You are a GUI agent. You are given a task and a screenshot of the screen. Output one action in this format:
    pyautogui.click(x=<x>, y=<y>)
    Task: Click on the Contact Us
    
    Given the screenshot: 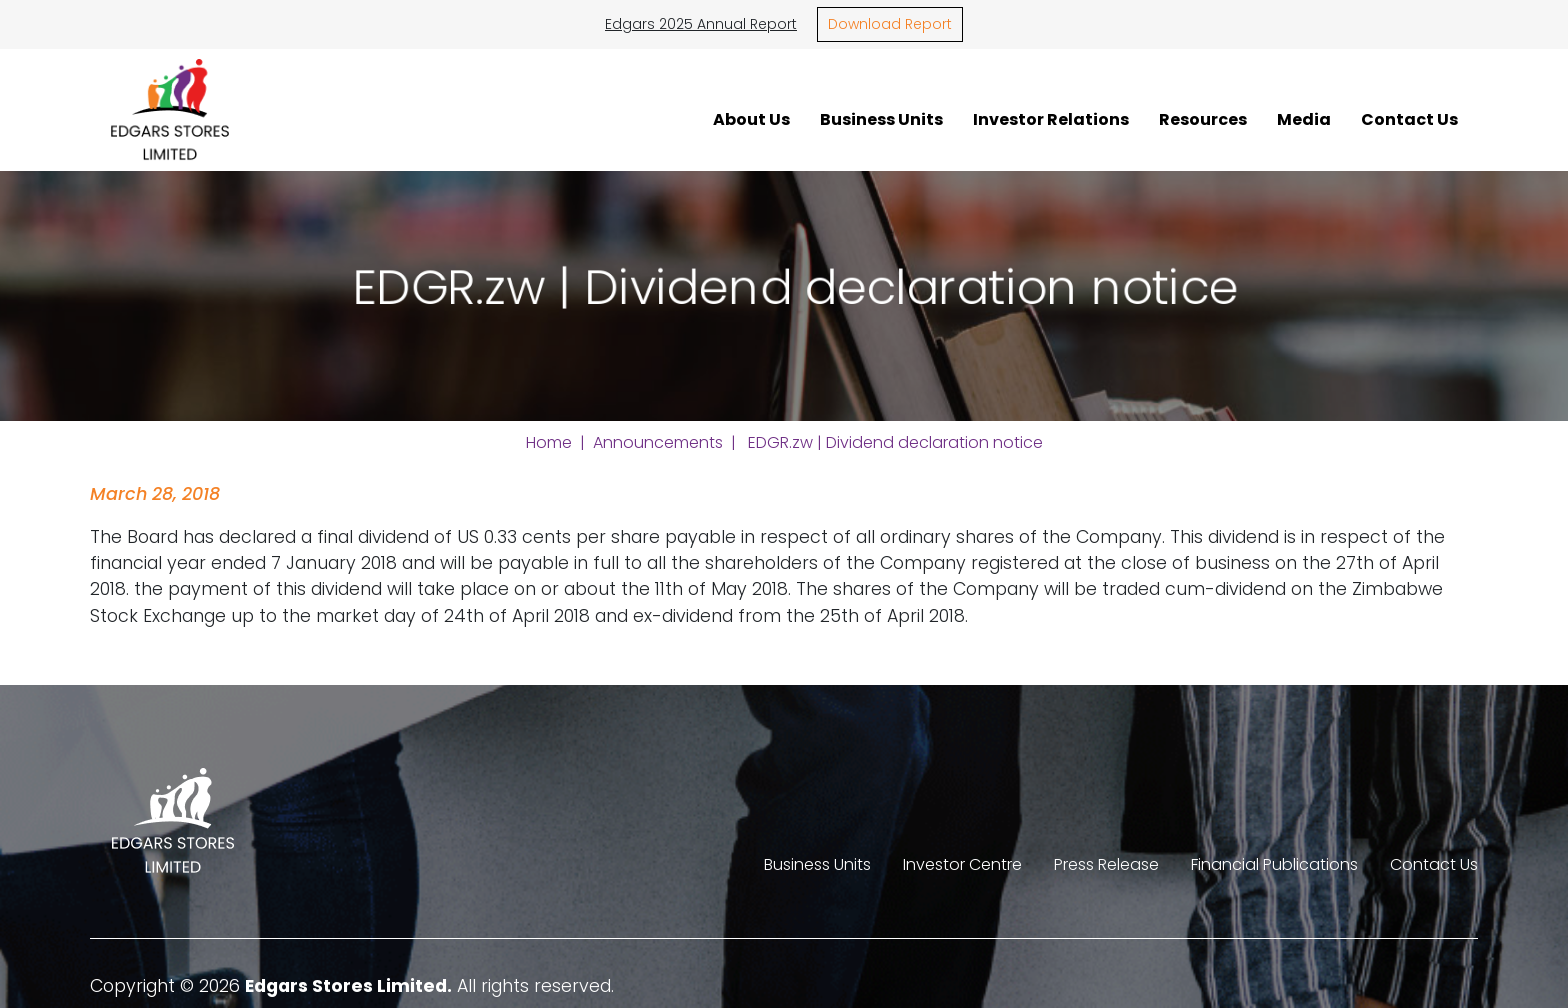 What is the action you would take?
    pyautogui.click(x=1409, y=119)
    